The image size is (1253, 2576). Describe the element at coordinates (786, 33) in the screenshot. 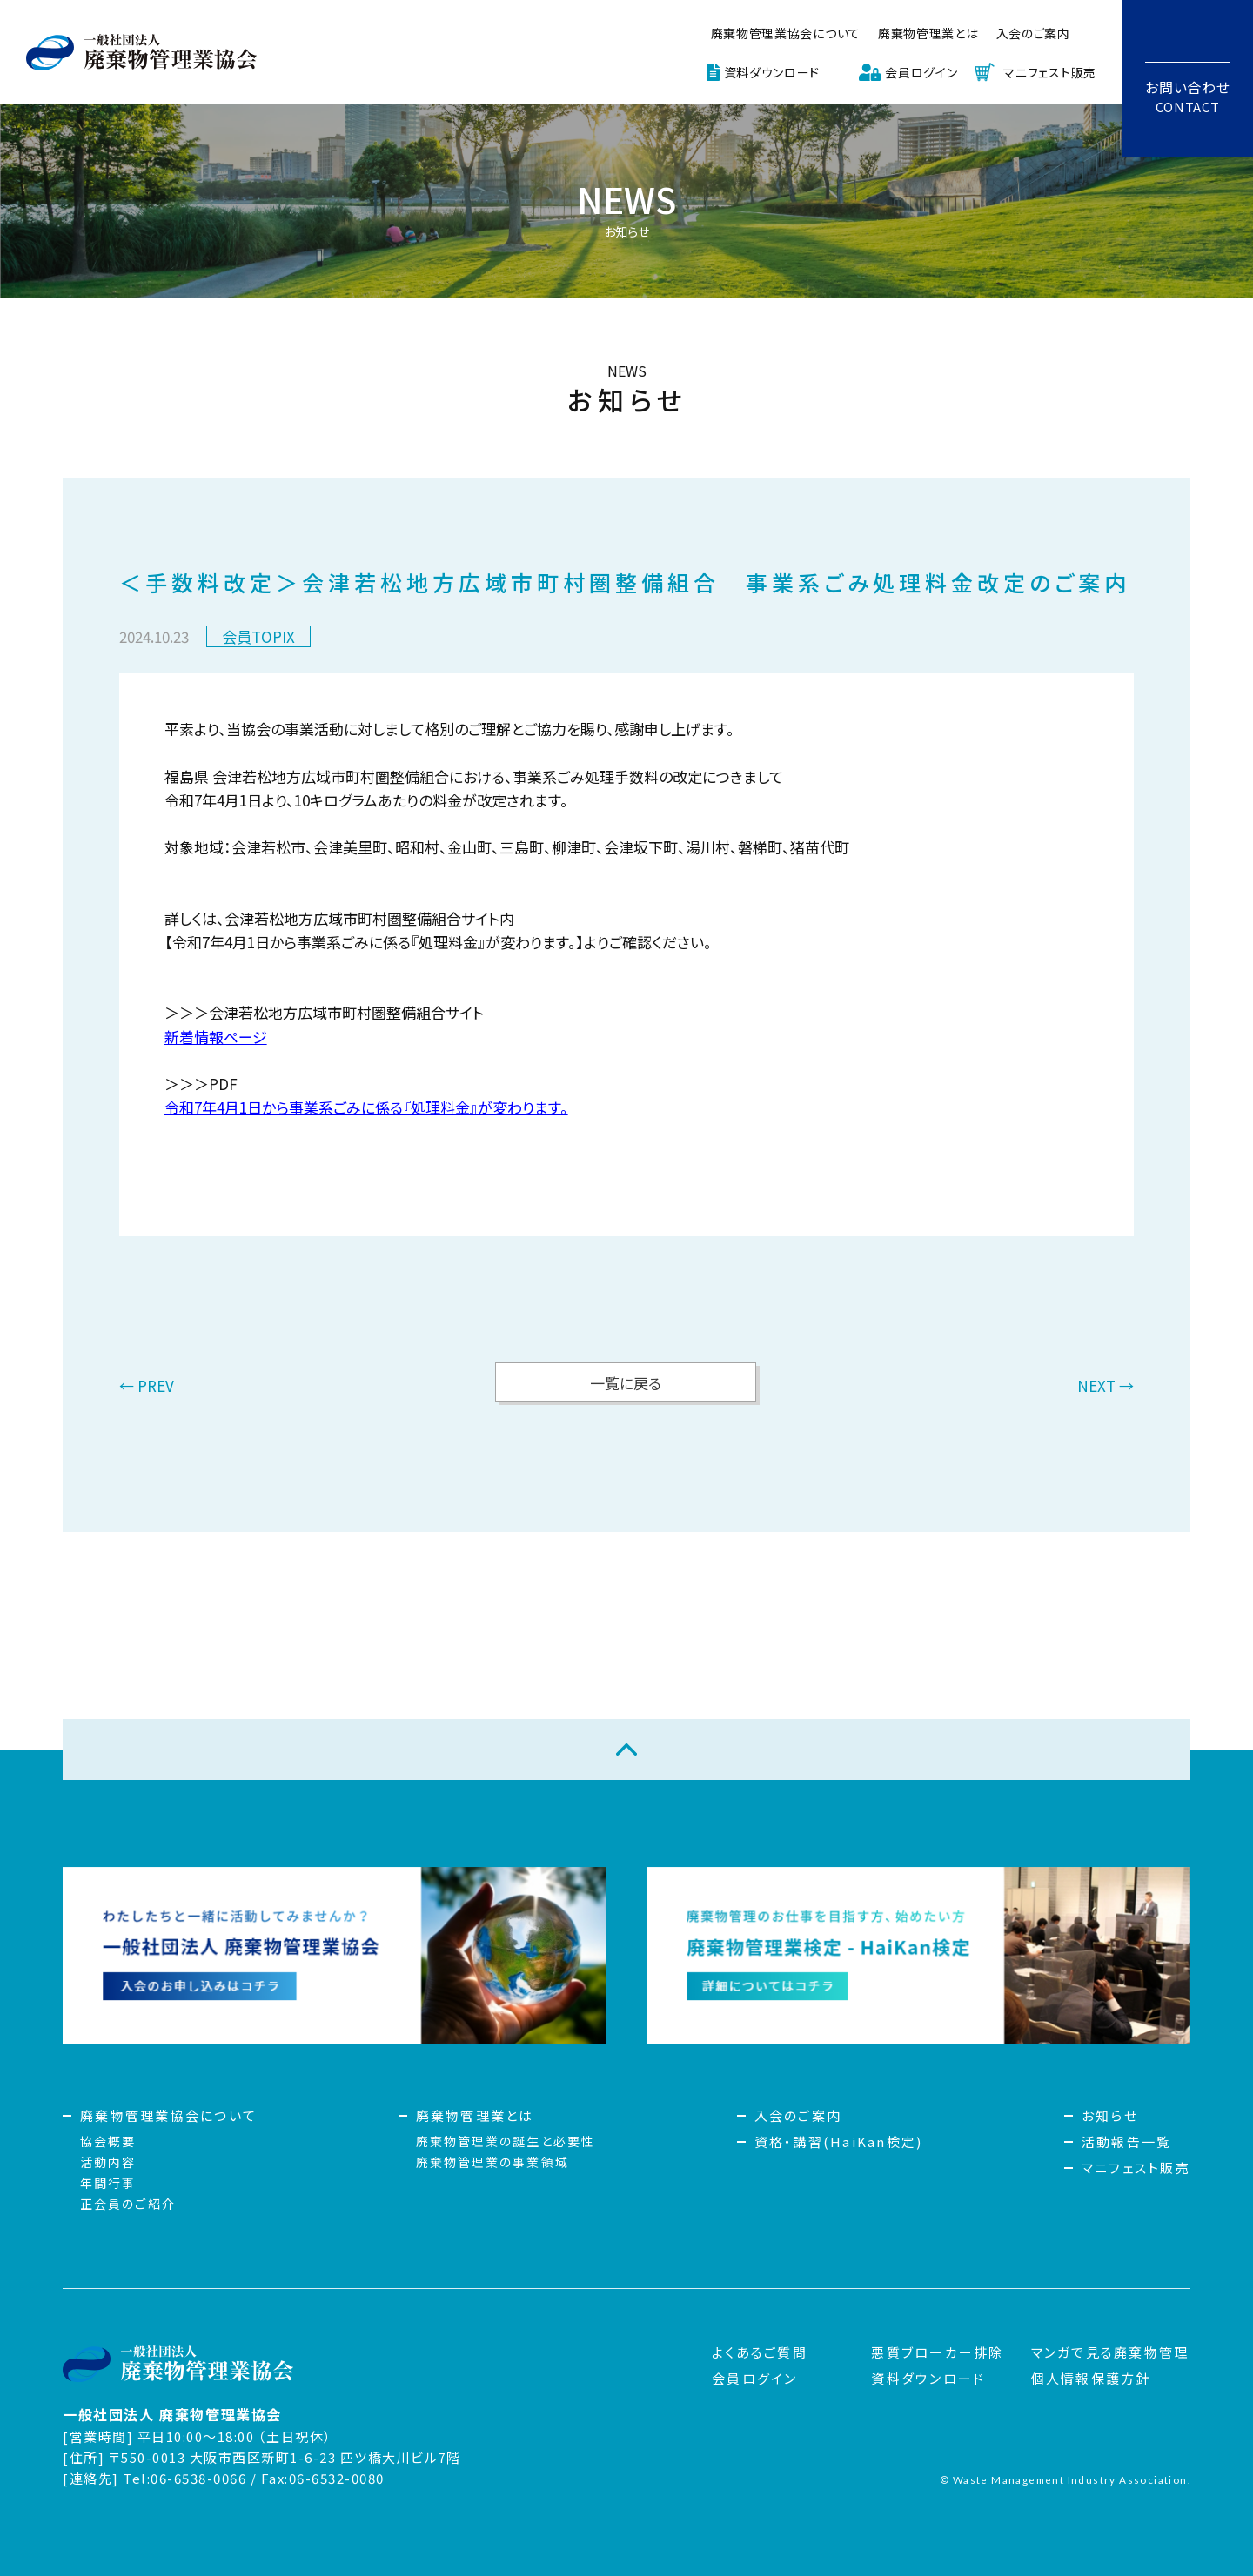

I see `廃棄物管理業協会について` at that location.